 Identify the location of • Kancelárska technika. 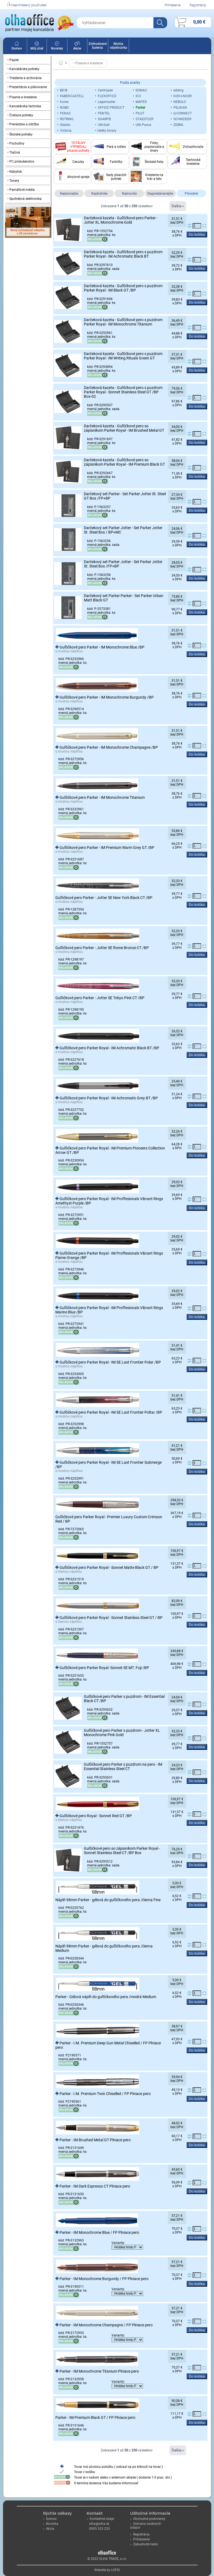
(24, 106).